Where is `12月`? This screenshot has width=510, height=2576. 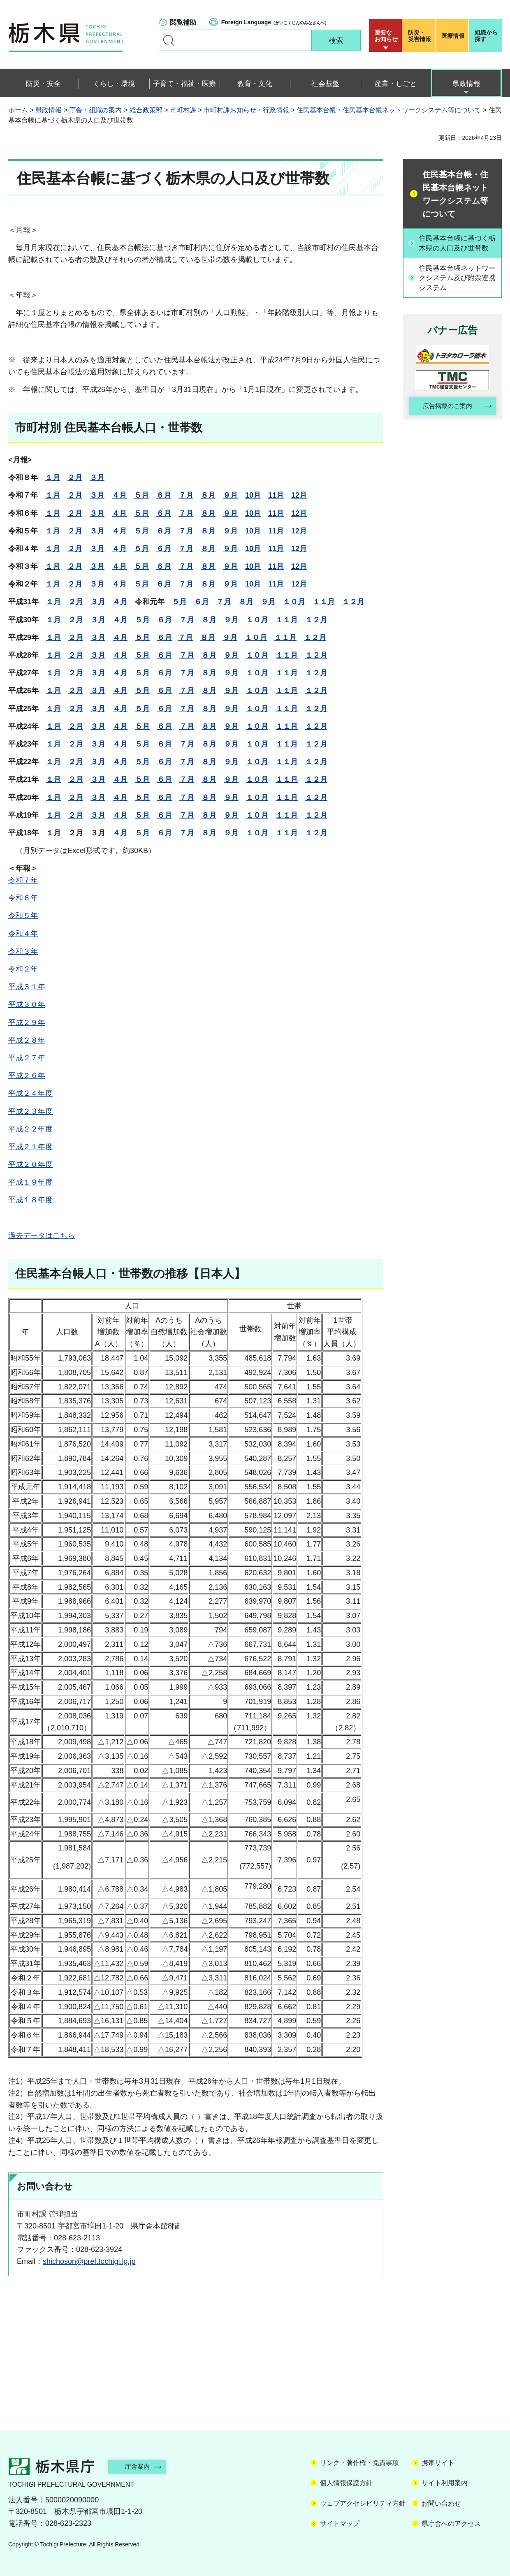 12月 is located at coordinates (299, 495).